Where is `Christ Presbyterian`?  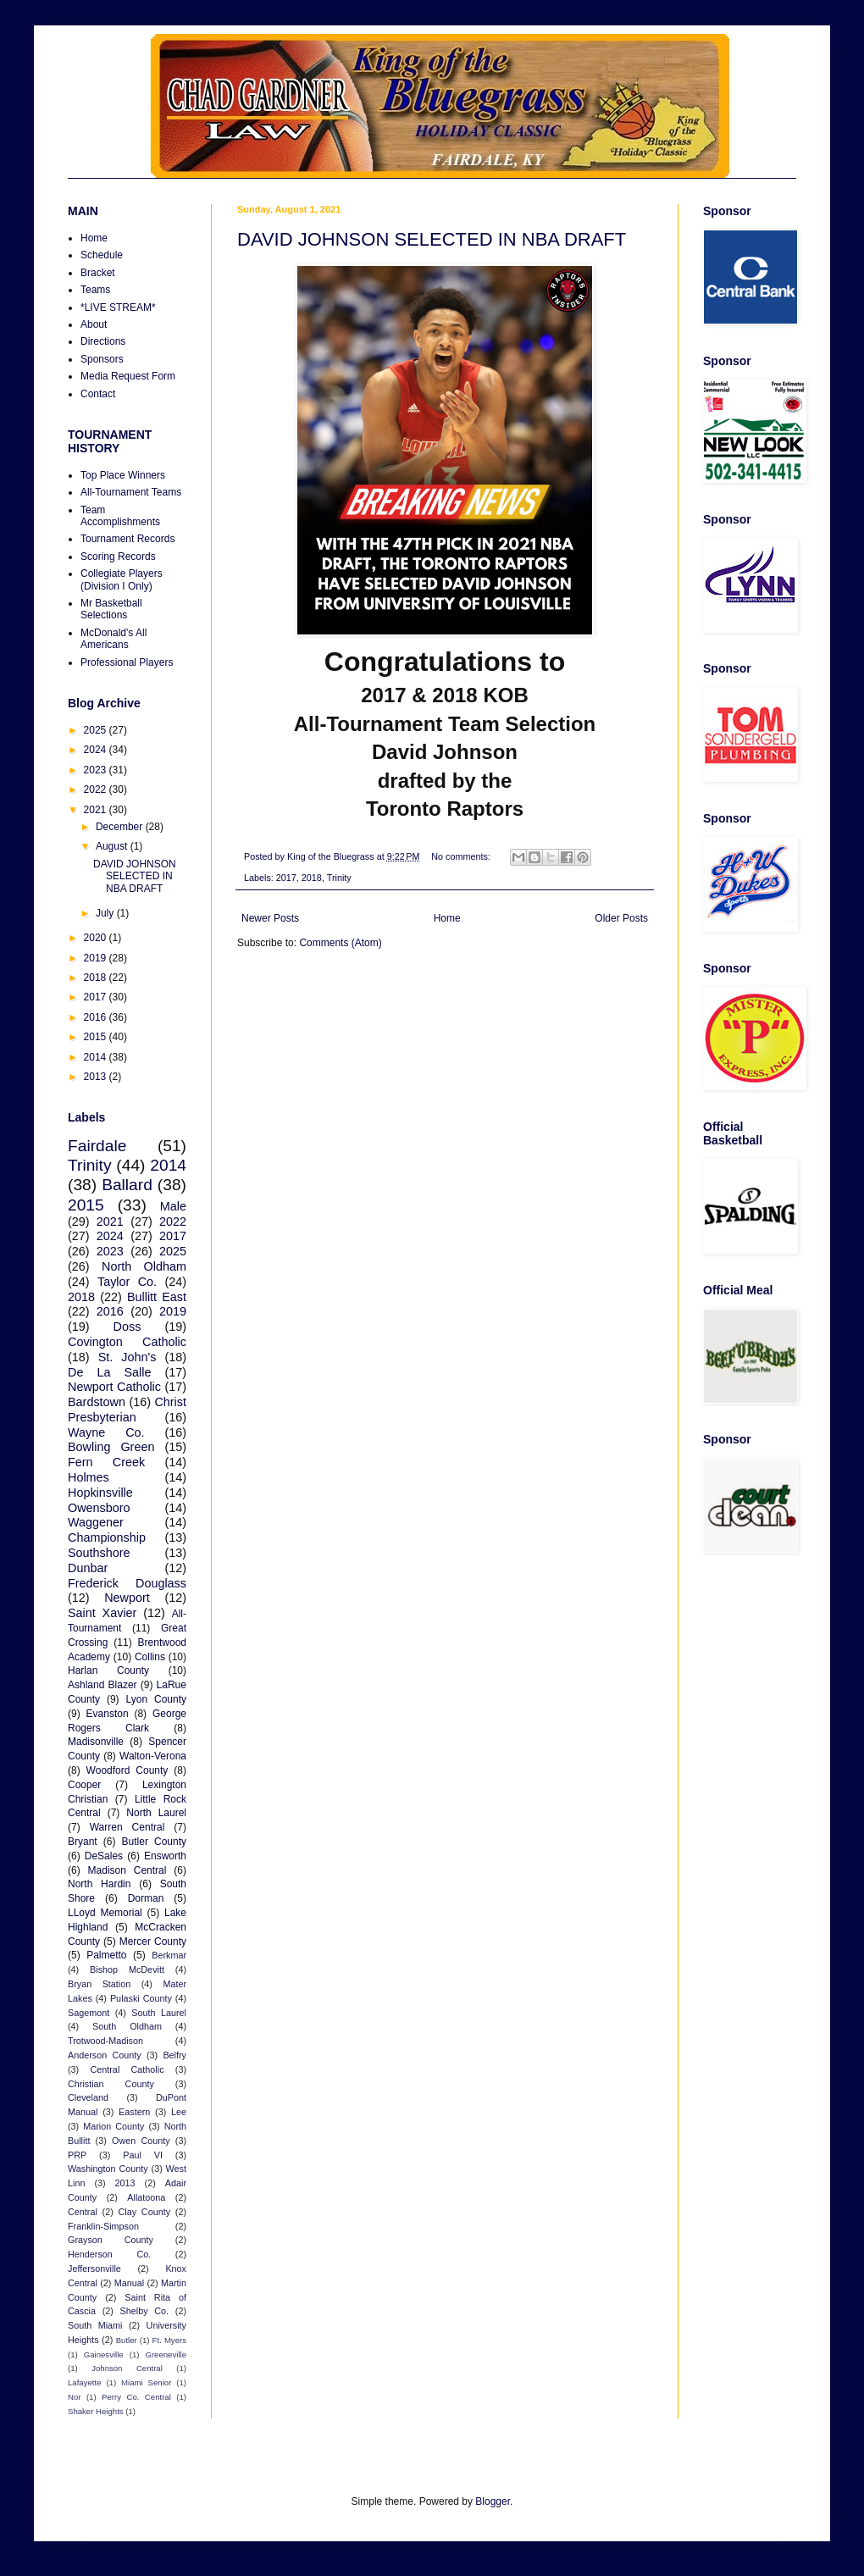 Christ Presbyterian is located at coordinates (127, 1409).